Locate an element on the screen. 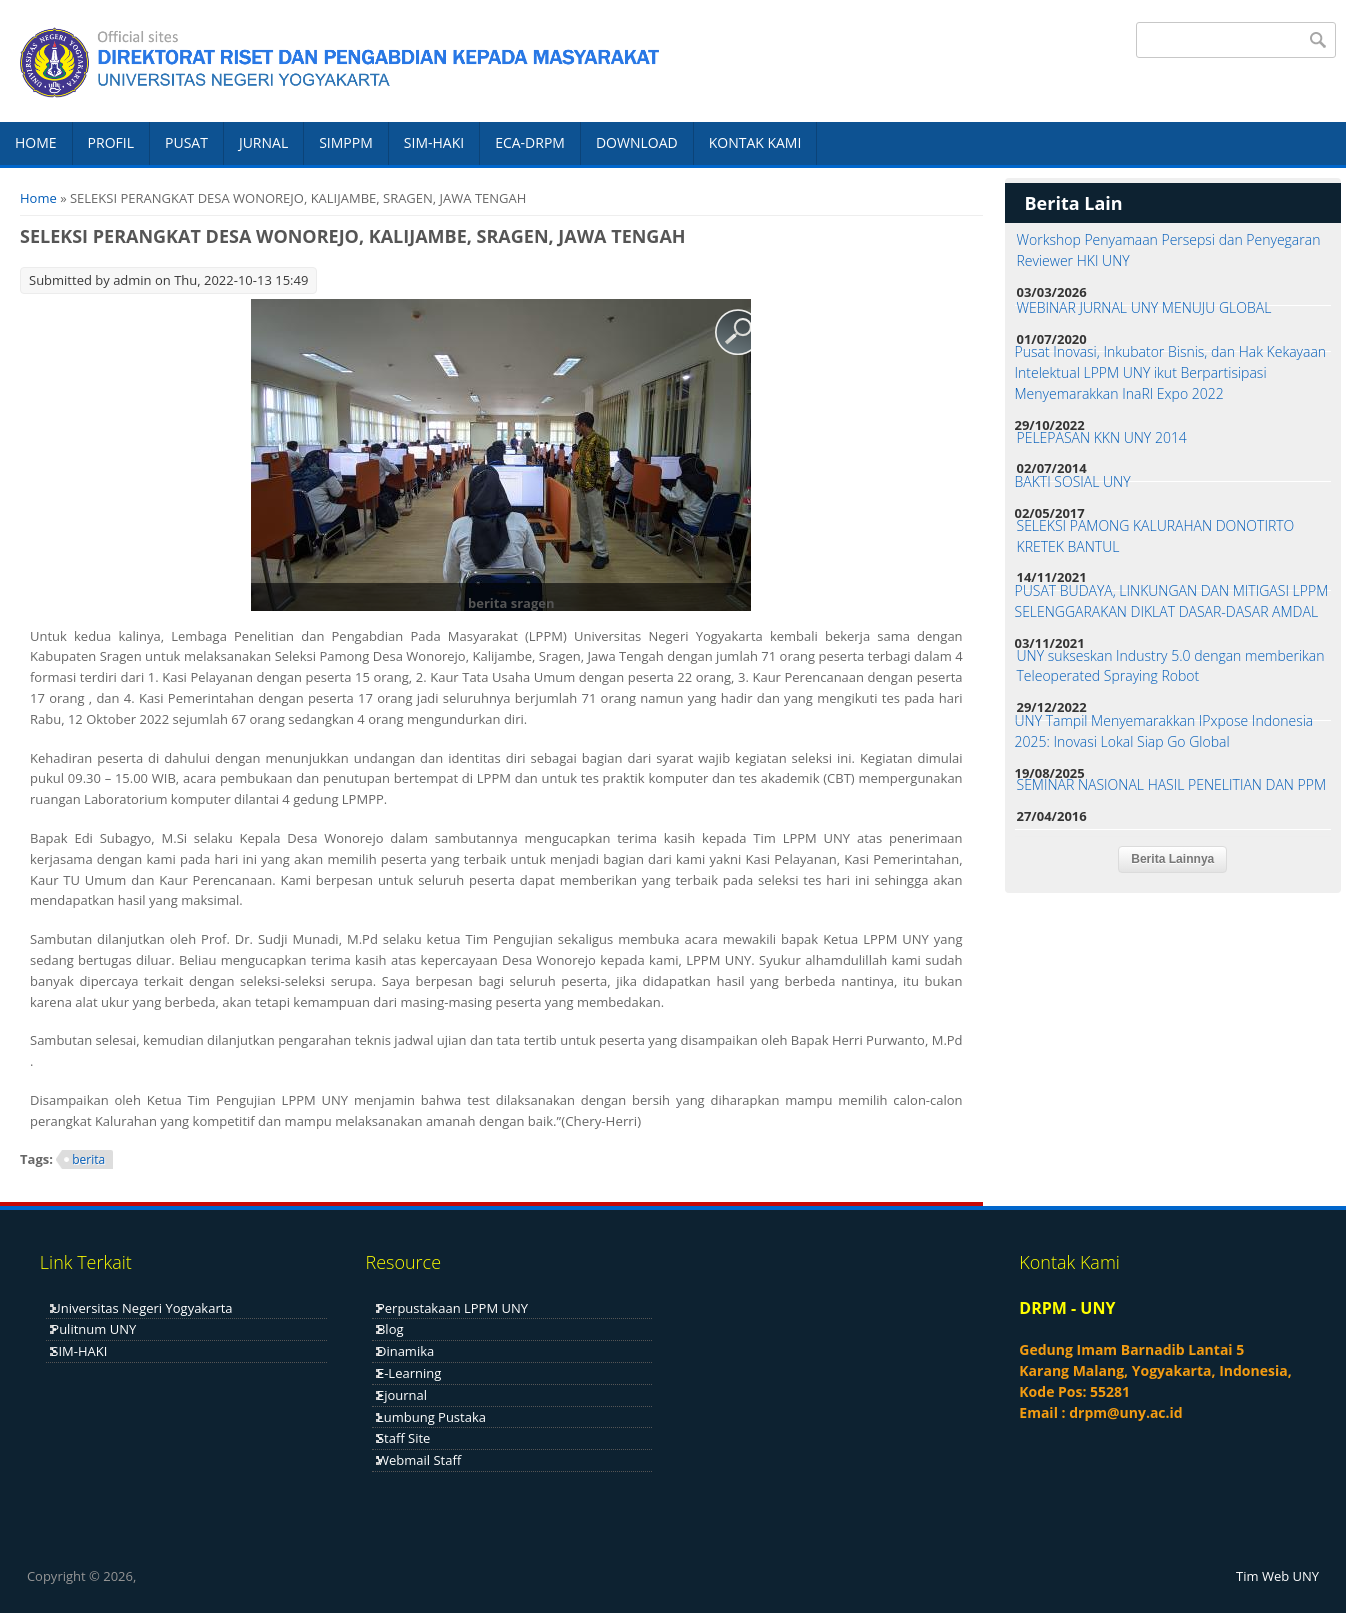  Webmail Staff is located at coordinates (419, 1460).